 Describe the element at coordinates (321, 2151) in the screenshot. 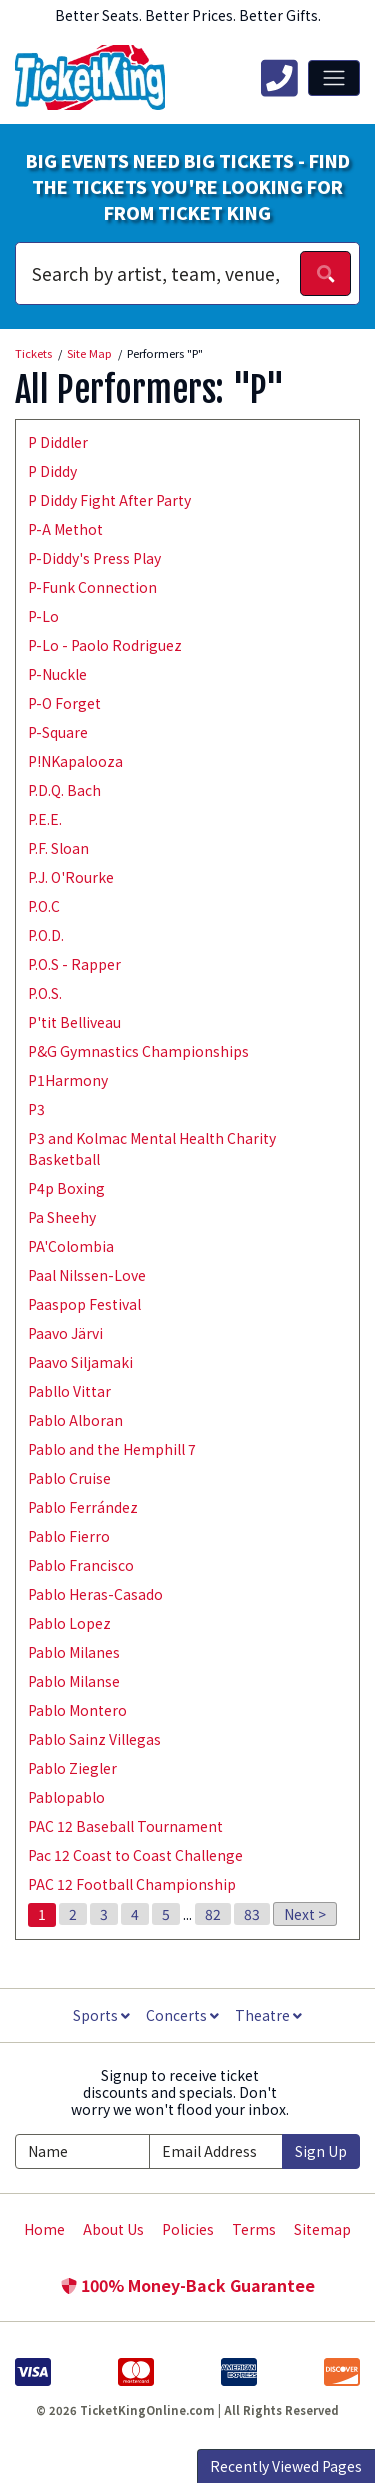

I see `Sign Up` at that location.